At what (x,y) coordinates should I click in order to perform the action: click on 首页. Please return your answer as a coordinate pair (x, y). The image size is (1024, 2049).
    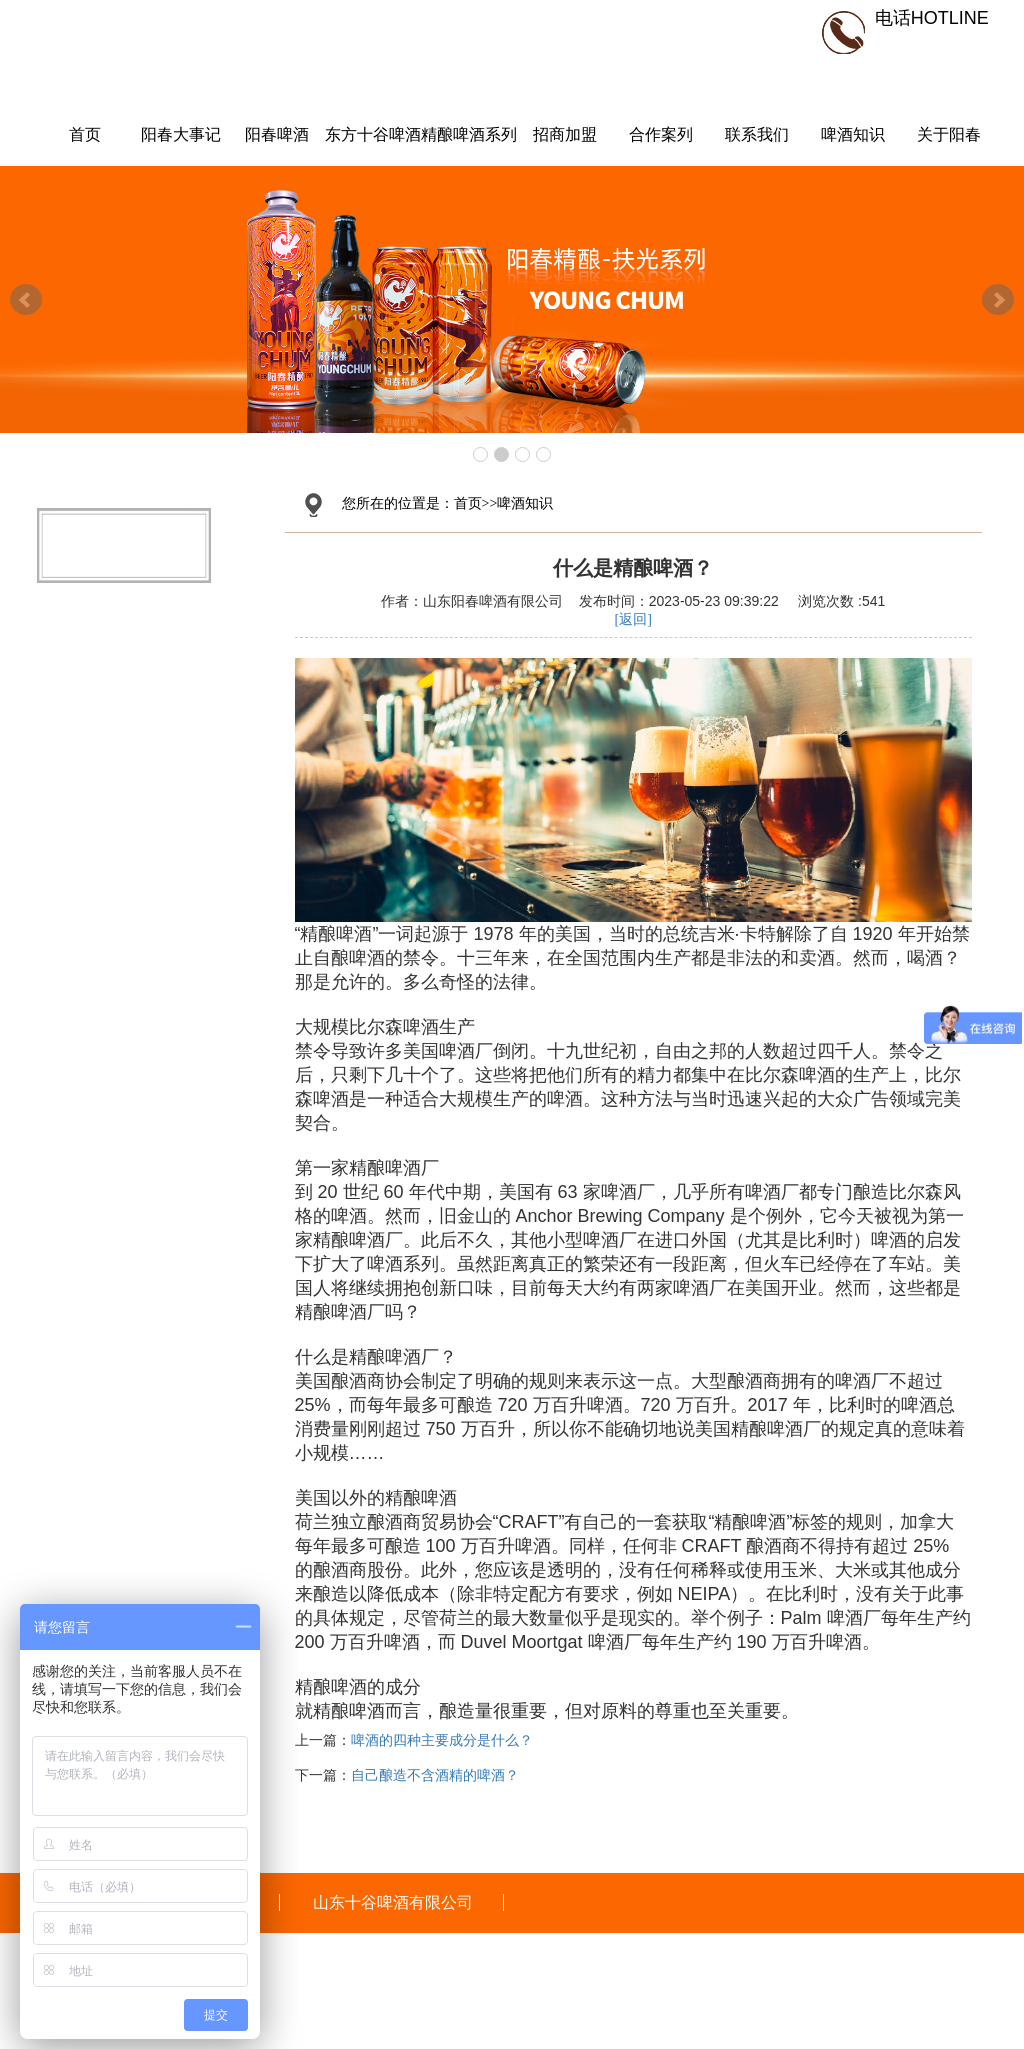
    Looking at the image, I should click on (85, 134).